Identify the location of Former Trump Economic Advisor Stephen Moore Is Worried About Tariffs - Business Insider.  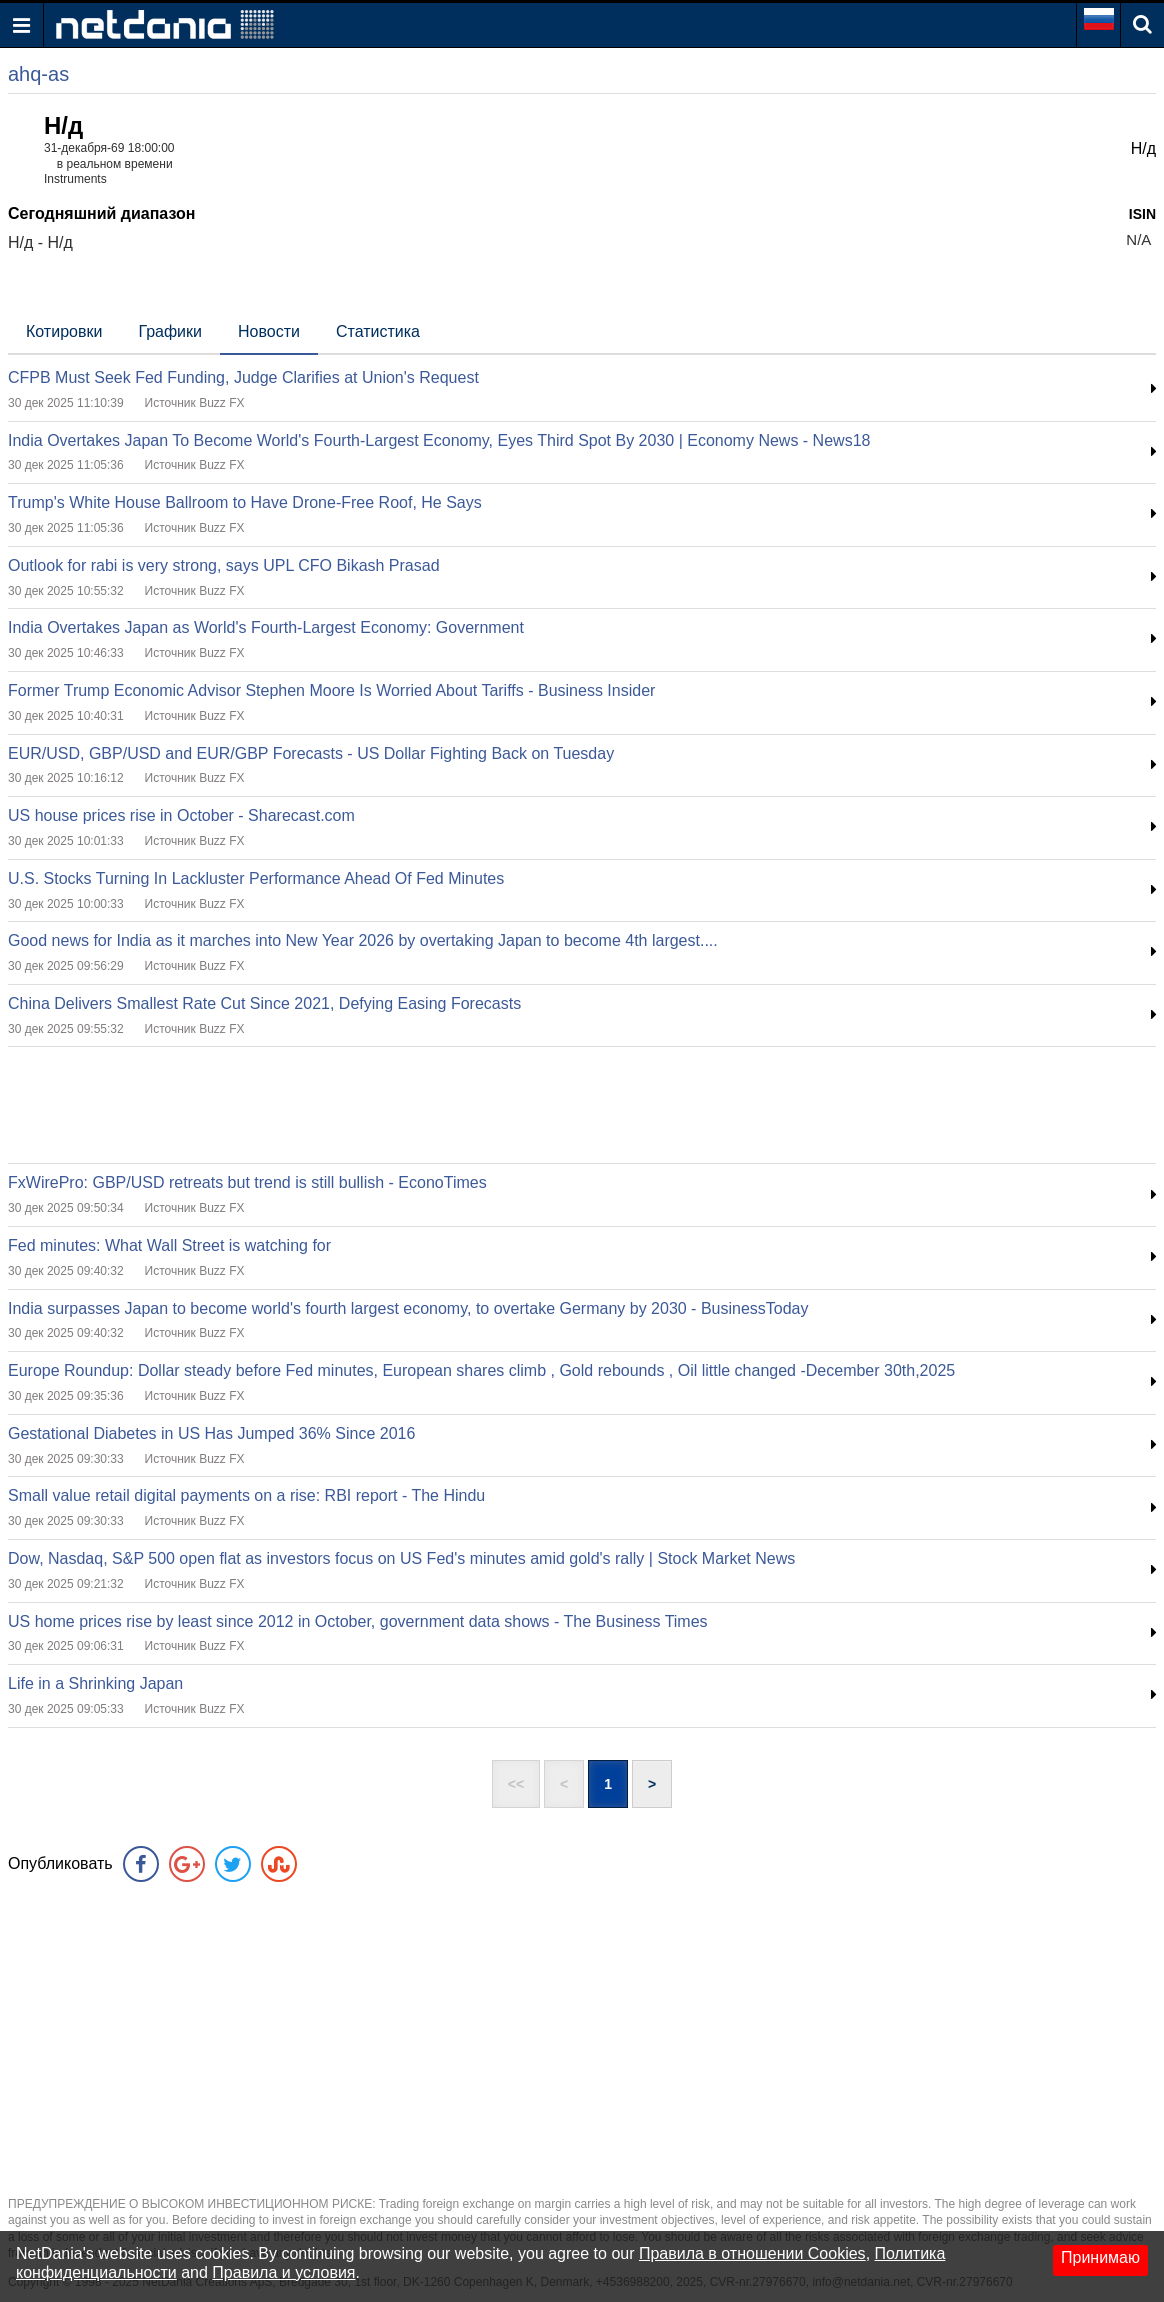
(331, 690).